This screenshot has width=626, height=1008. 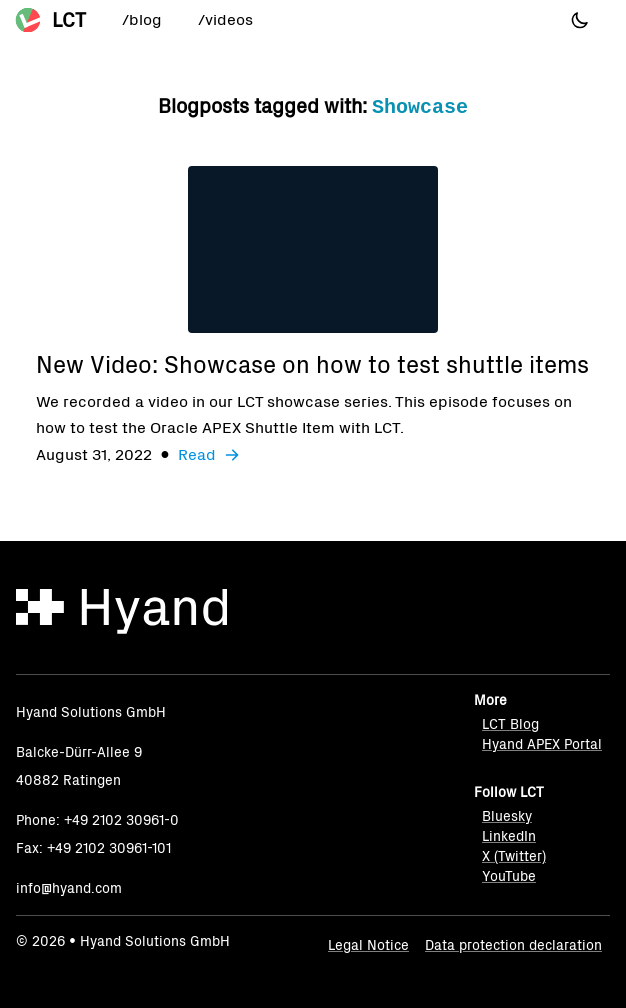 What do you see at coordinates (507, 816) in the screenshot?
I see `Bluesky` at bounding box center [507, 816].